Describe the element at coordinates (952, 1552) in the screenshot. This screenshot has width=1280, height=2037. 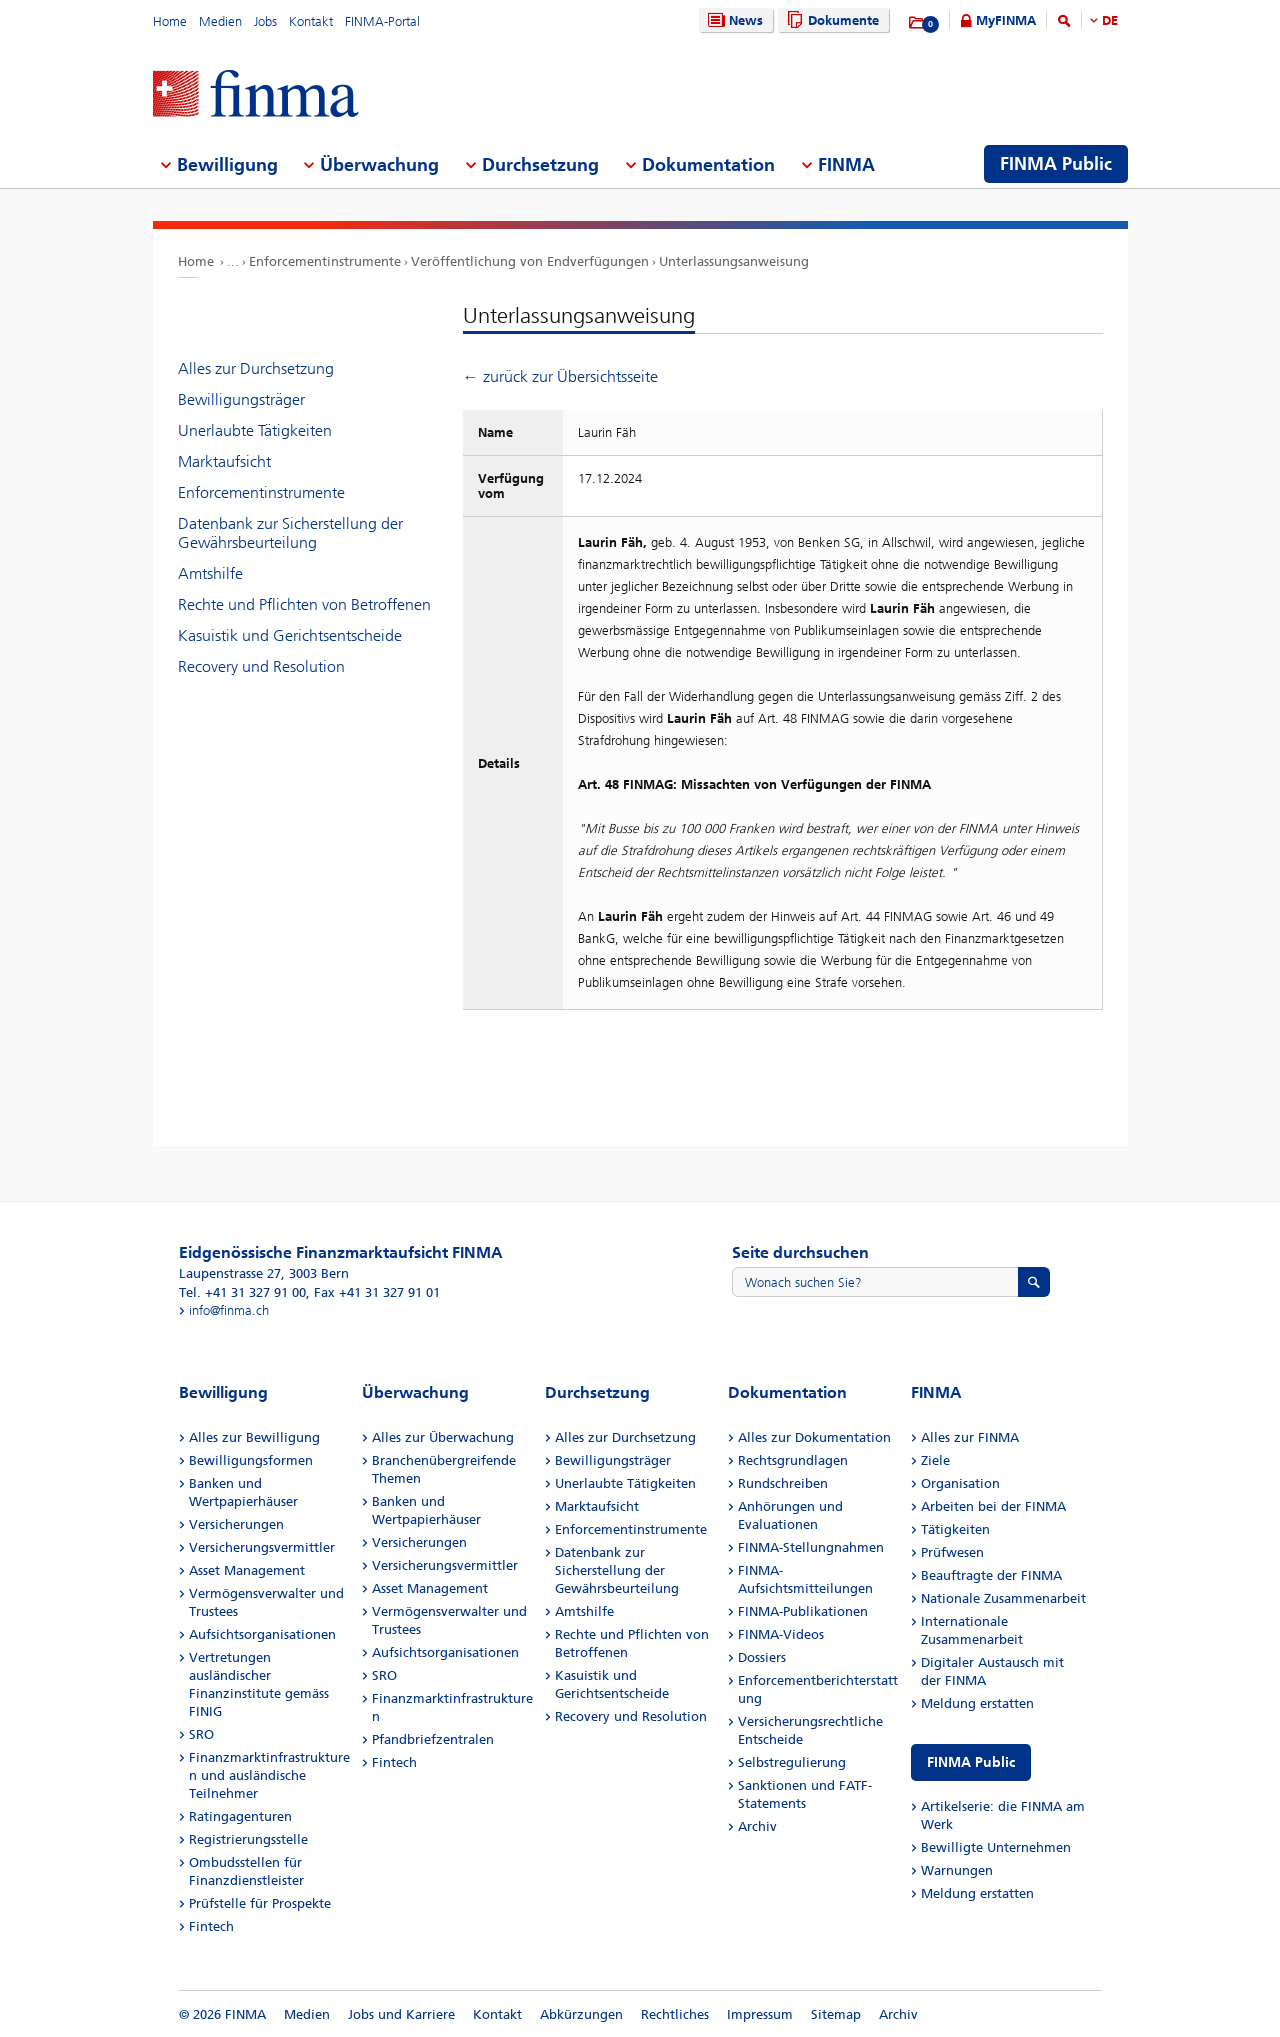
I see `Prüfwesen` at that location.